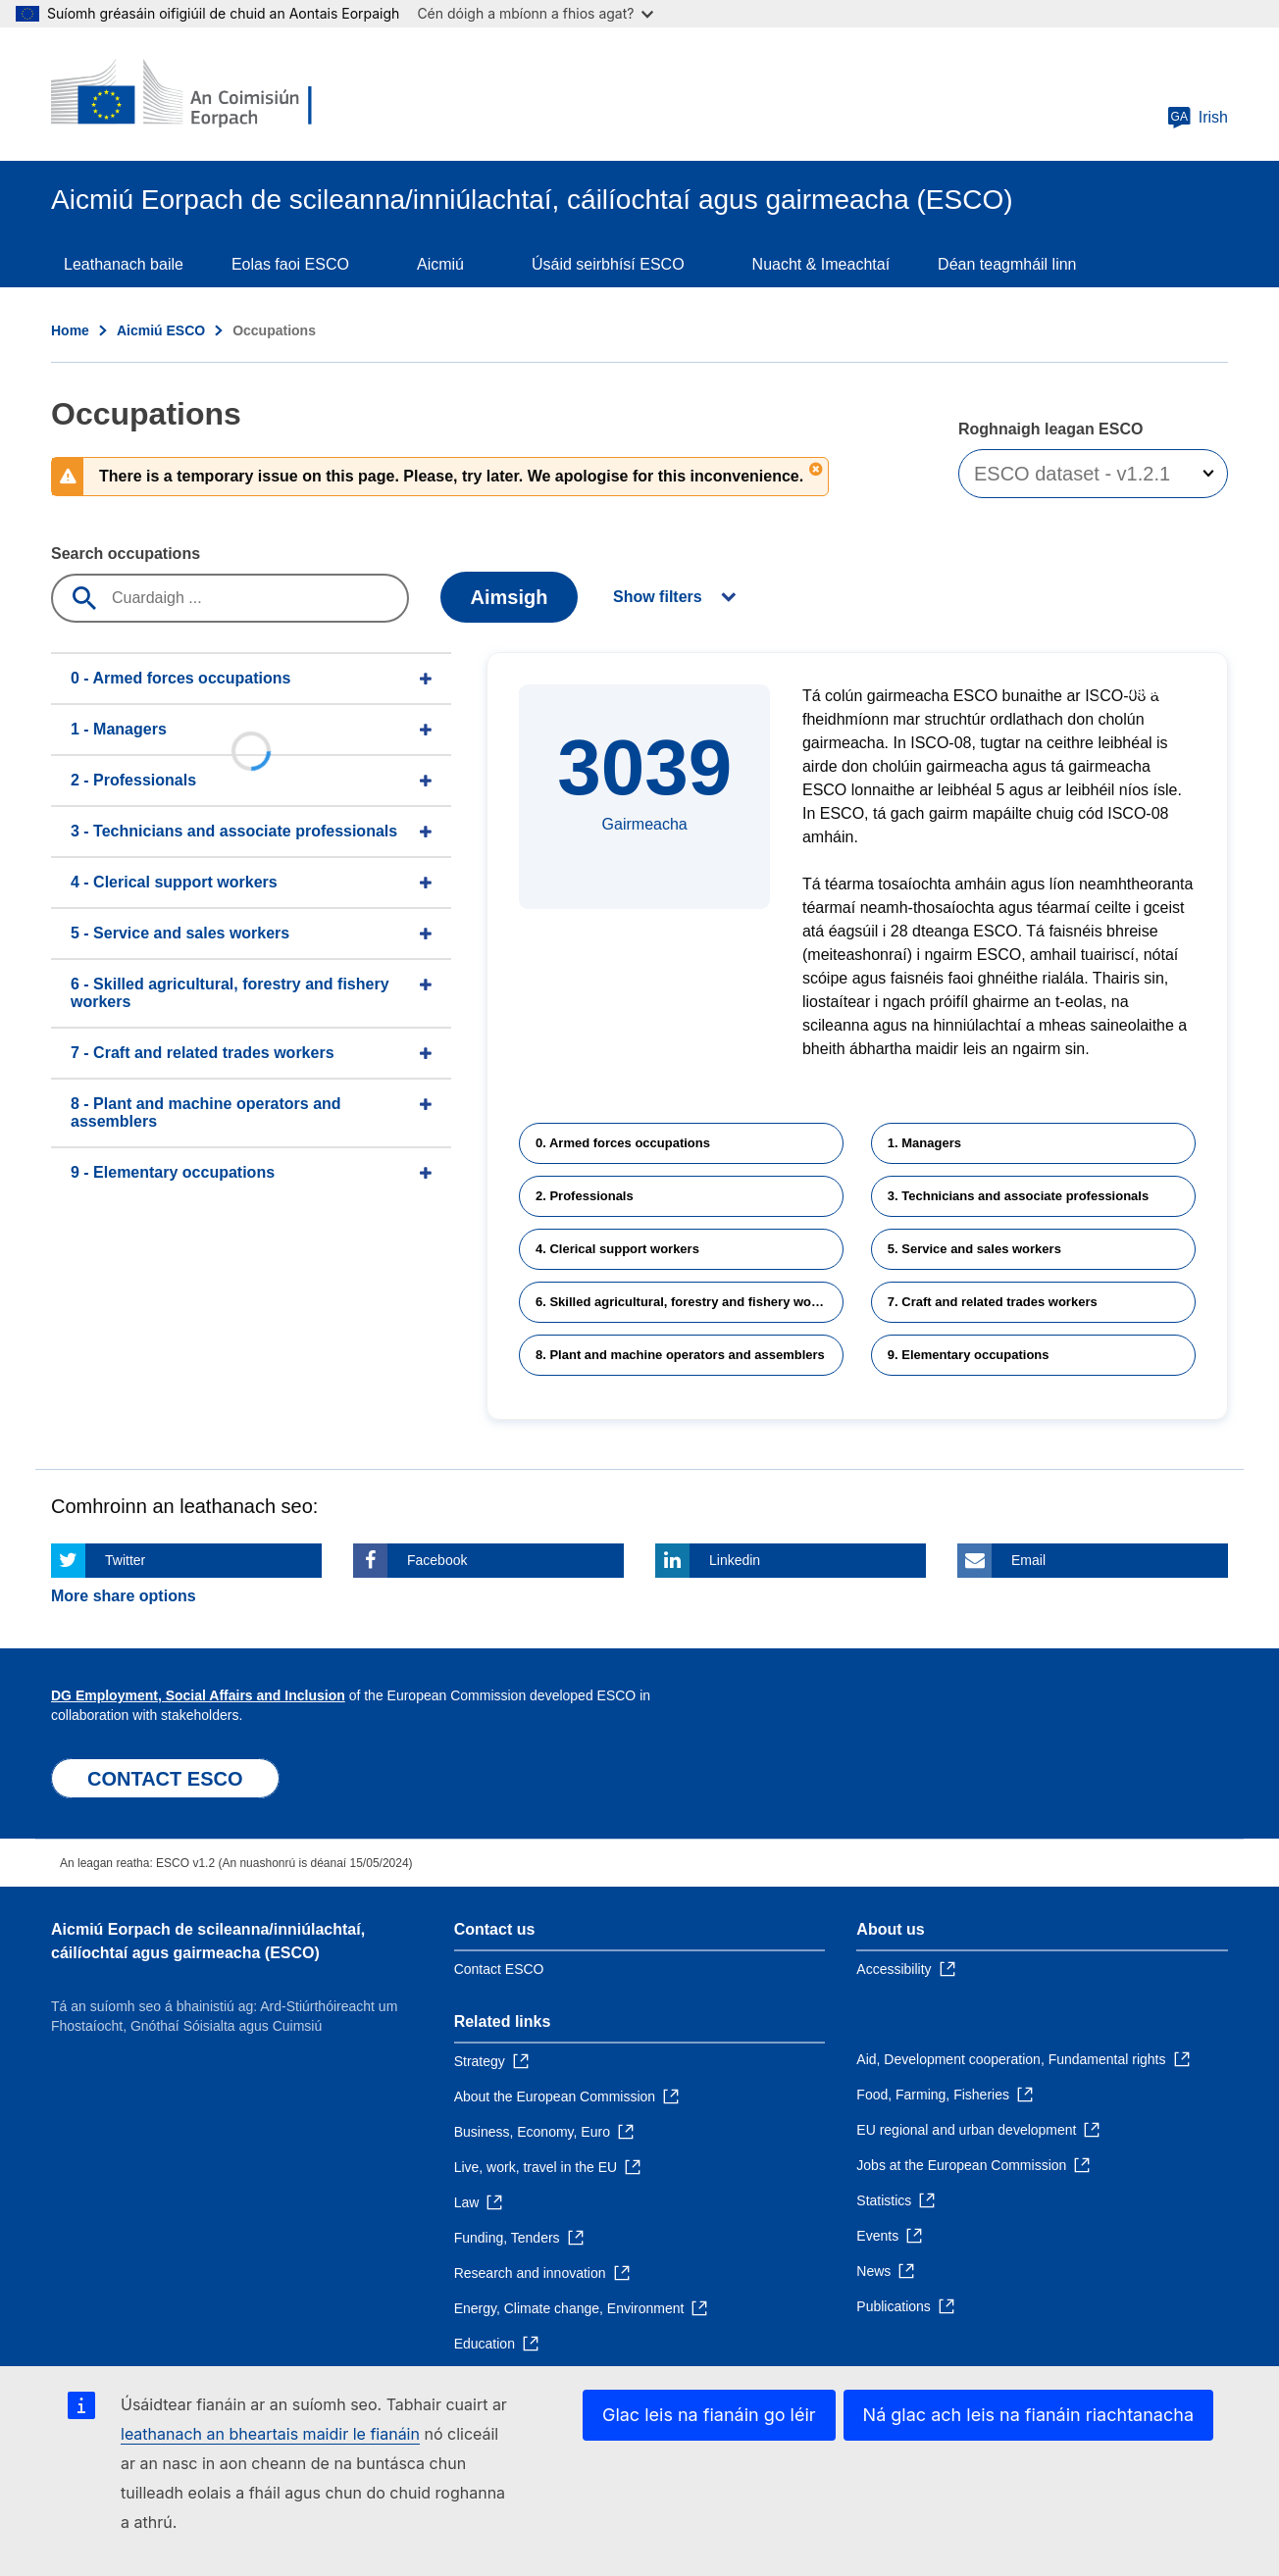 Image resolution: width=1279 pixels, height=2576 pixels. Describe the element at coordinates (193, 94) in the screenshot. I see `[Home - European Commission]` at that location.